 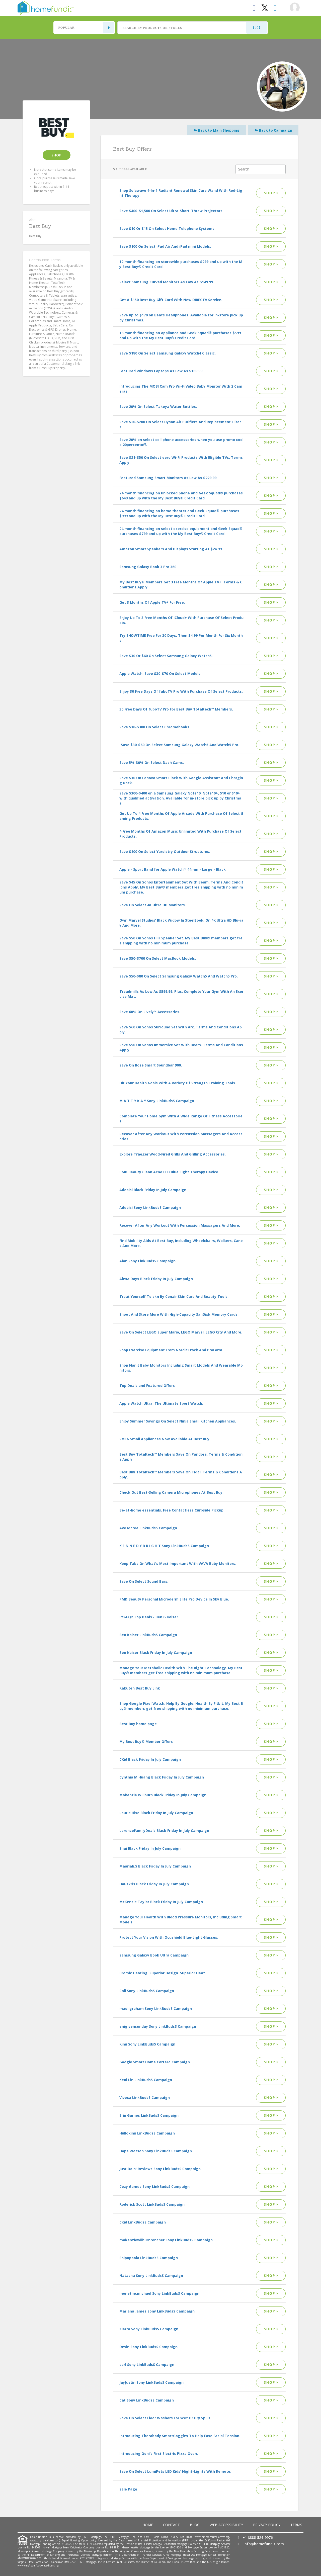 What do you see at coordinates (179, 1225) in the screenshot?
I see `Recover After Any Workout With Percussion Massagers And More.` at bounding box center [179, 1225].